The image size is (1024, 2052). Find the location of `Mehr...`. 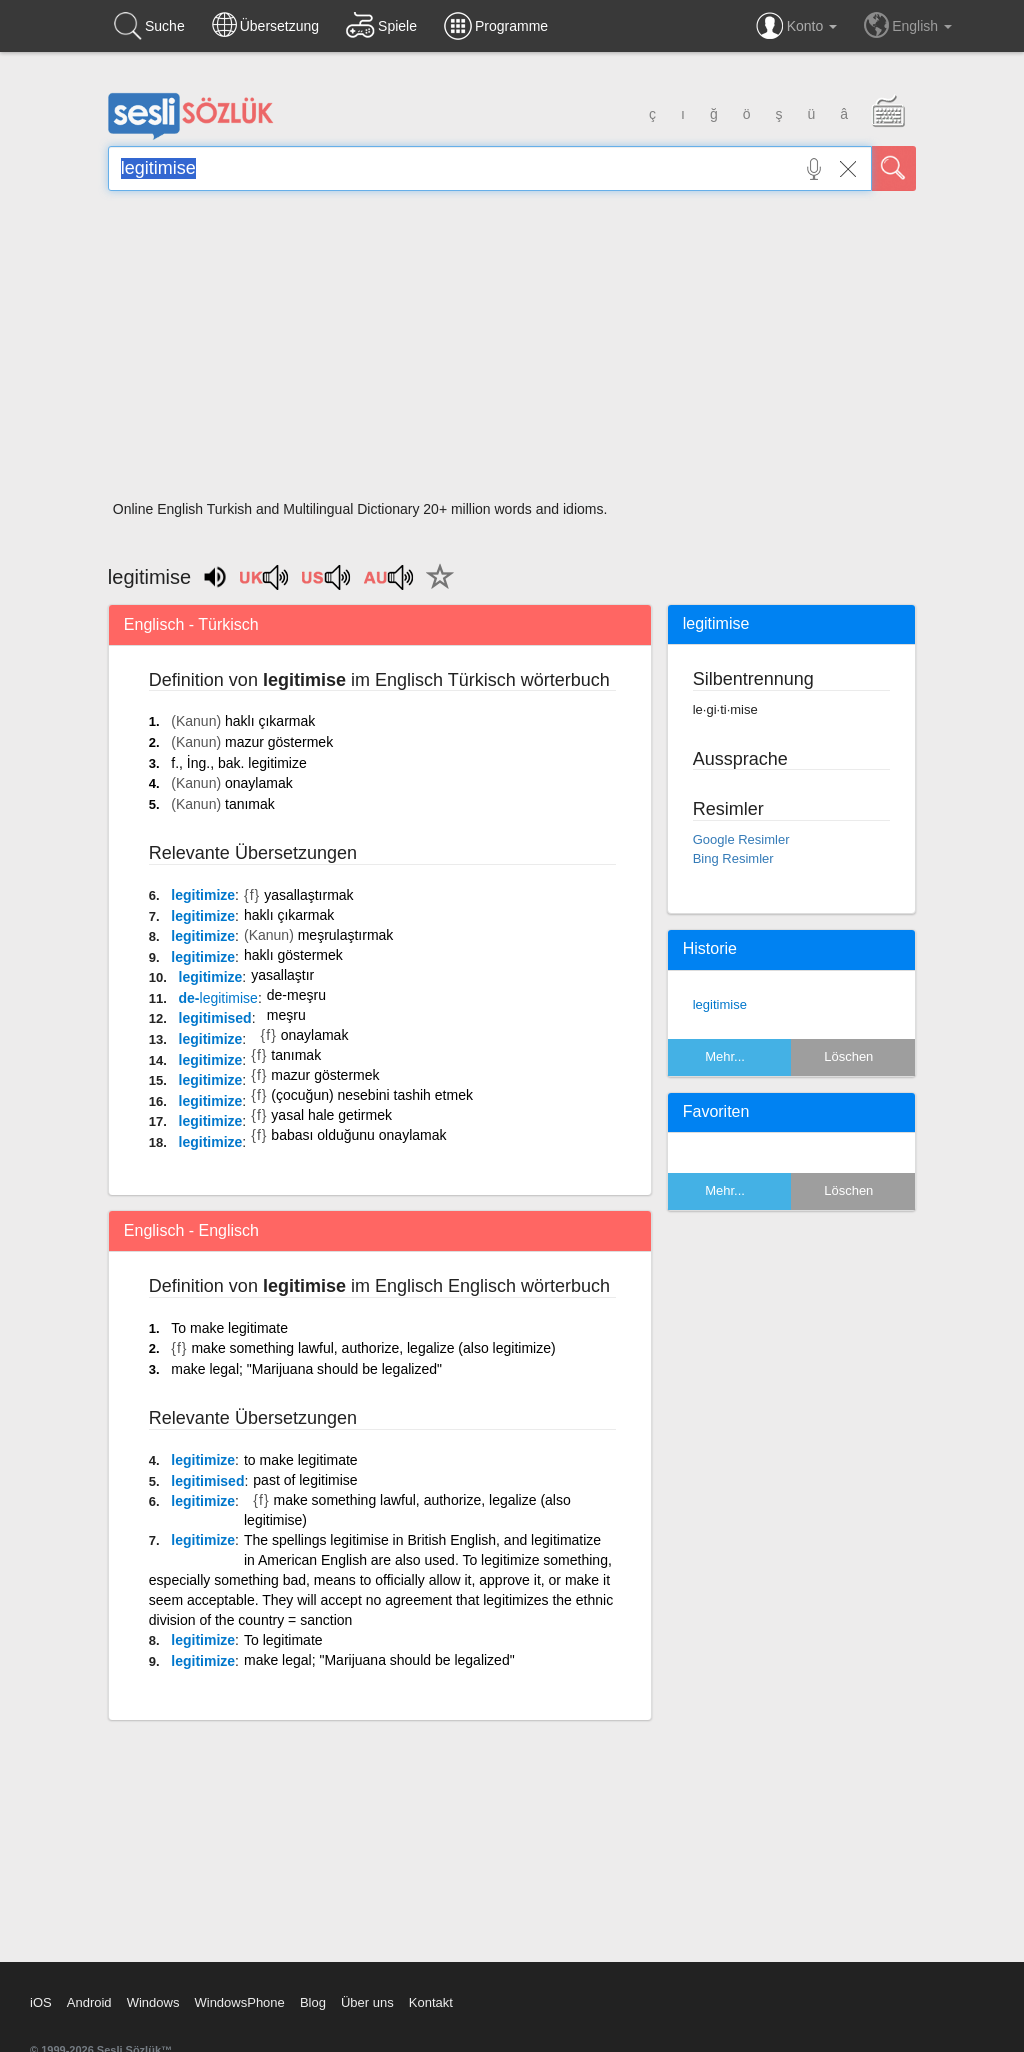

Mehr... is located at coordinates (725, 1056).